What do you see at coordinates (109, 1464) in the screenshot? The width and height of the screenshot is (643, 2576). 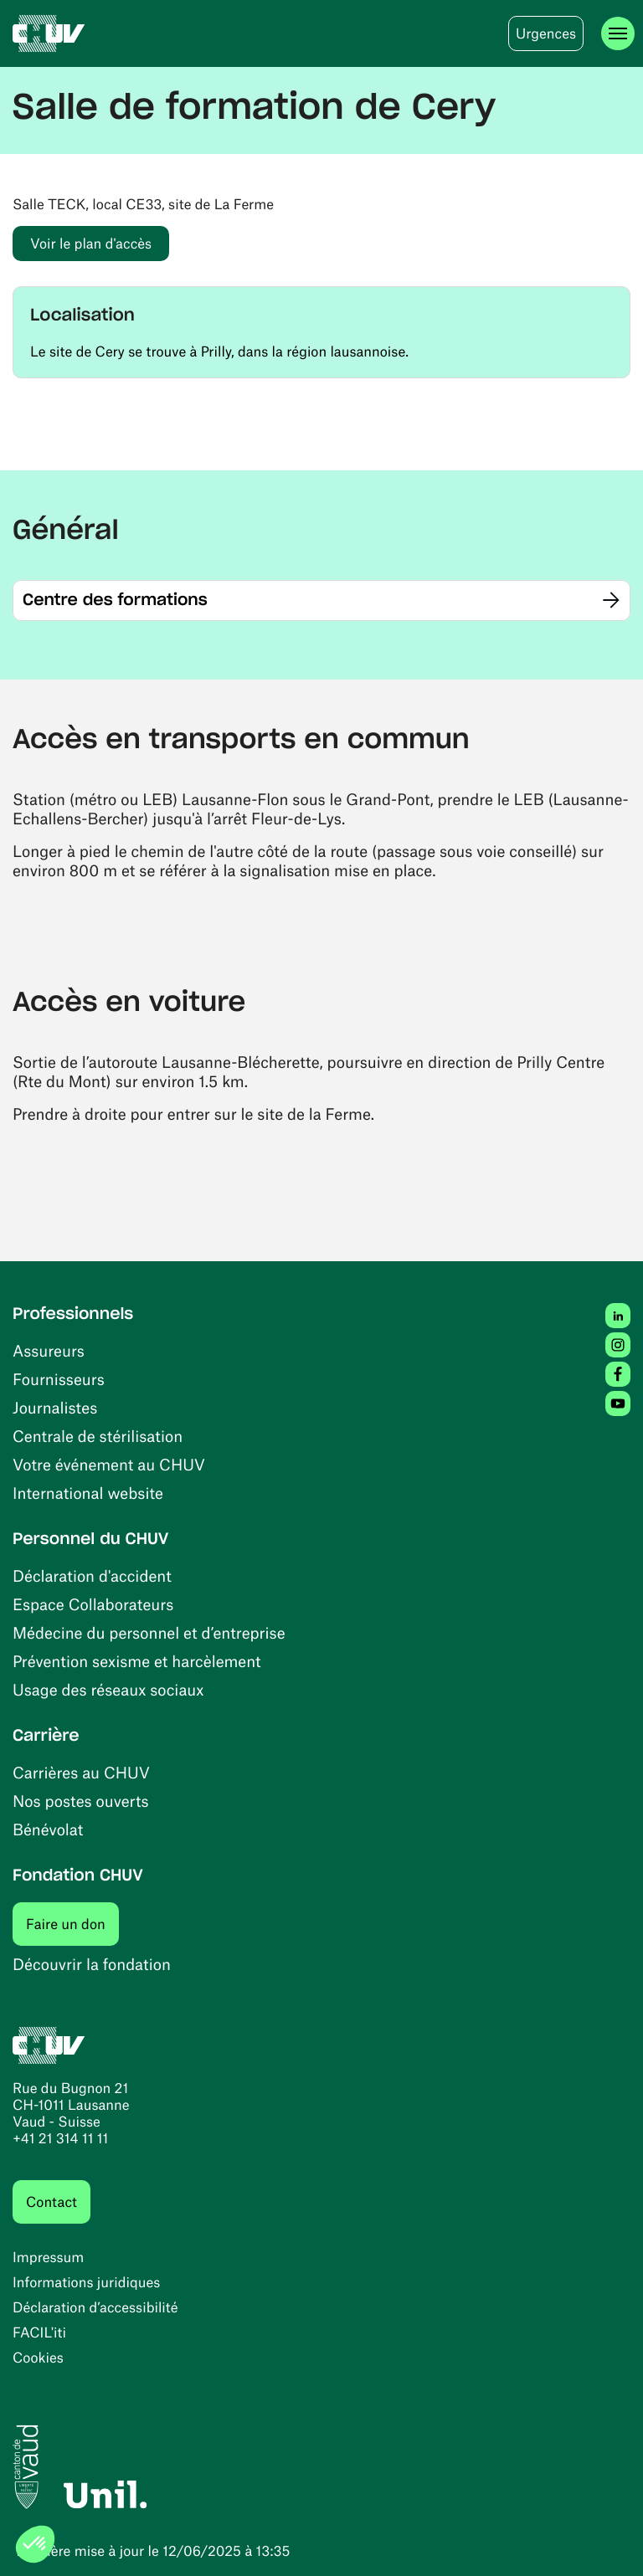 I see `Votre événement au CHUV` at bounding box center [109, 1464].